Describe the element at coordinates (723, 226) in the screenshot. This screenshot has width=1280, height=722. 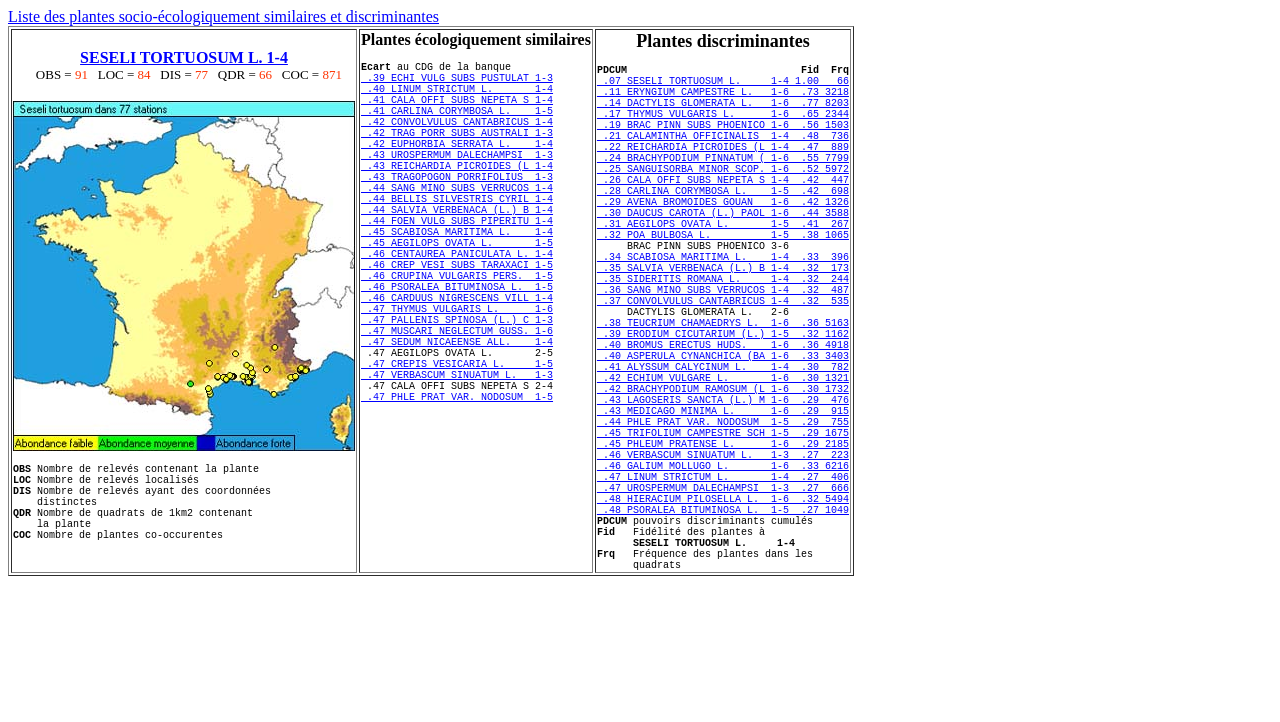
I see `.28 CARLINA CORYMBOSA L. 1-5 .42 698` at that location.